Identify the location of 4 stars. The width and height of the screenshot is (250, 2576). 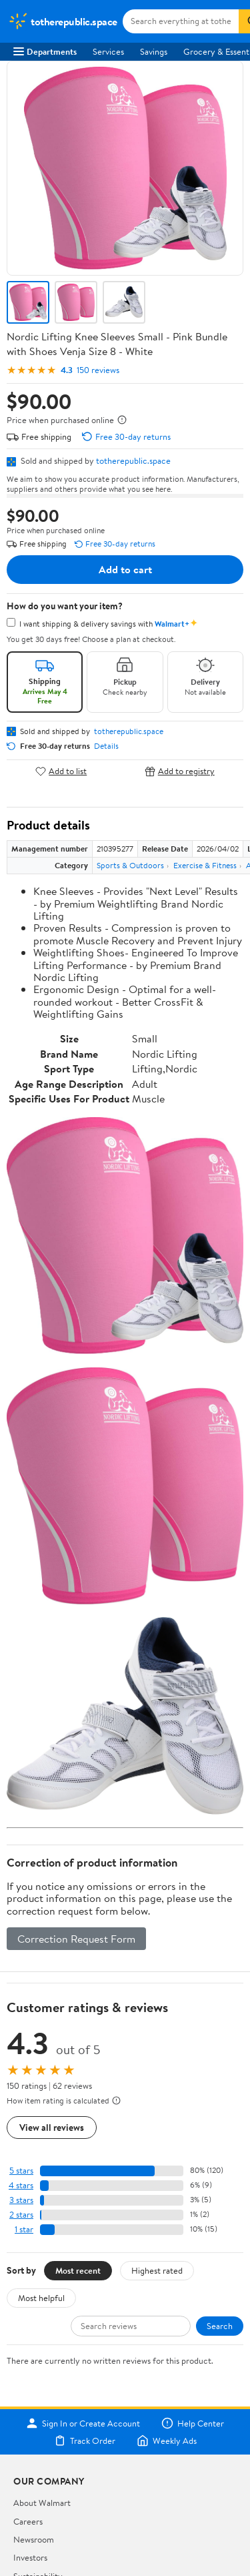
(21, 2185).